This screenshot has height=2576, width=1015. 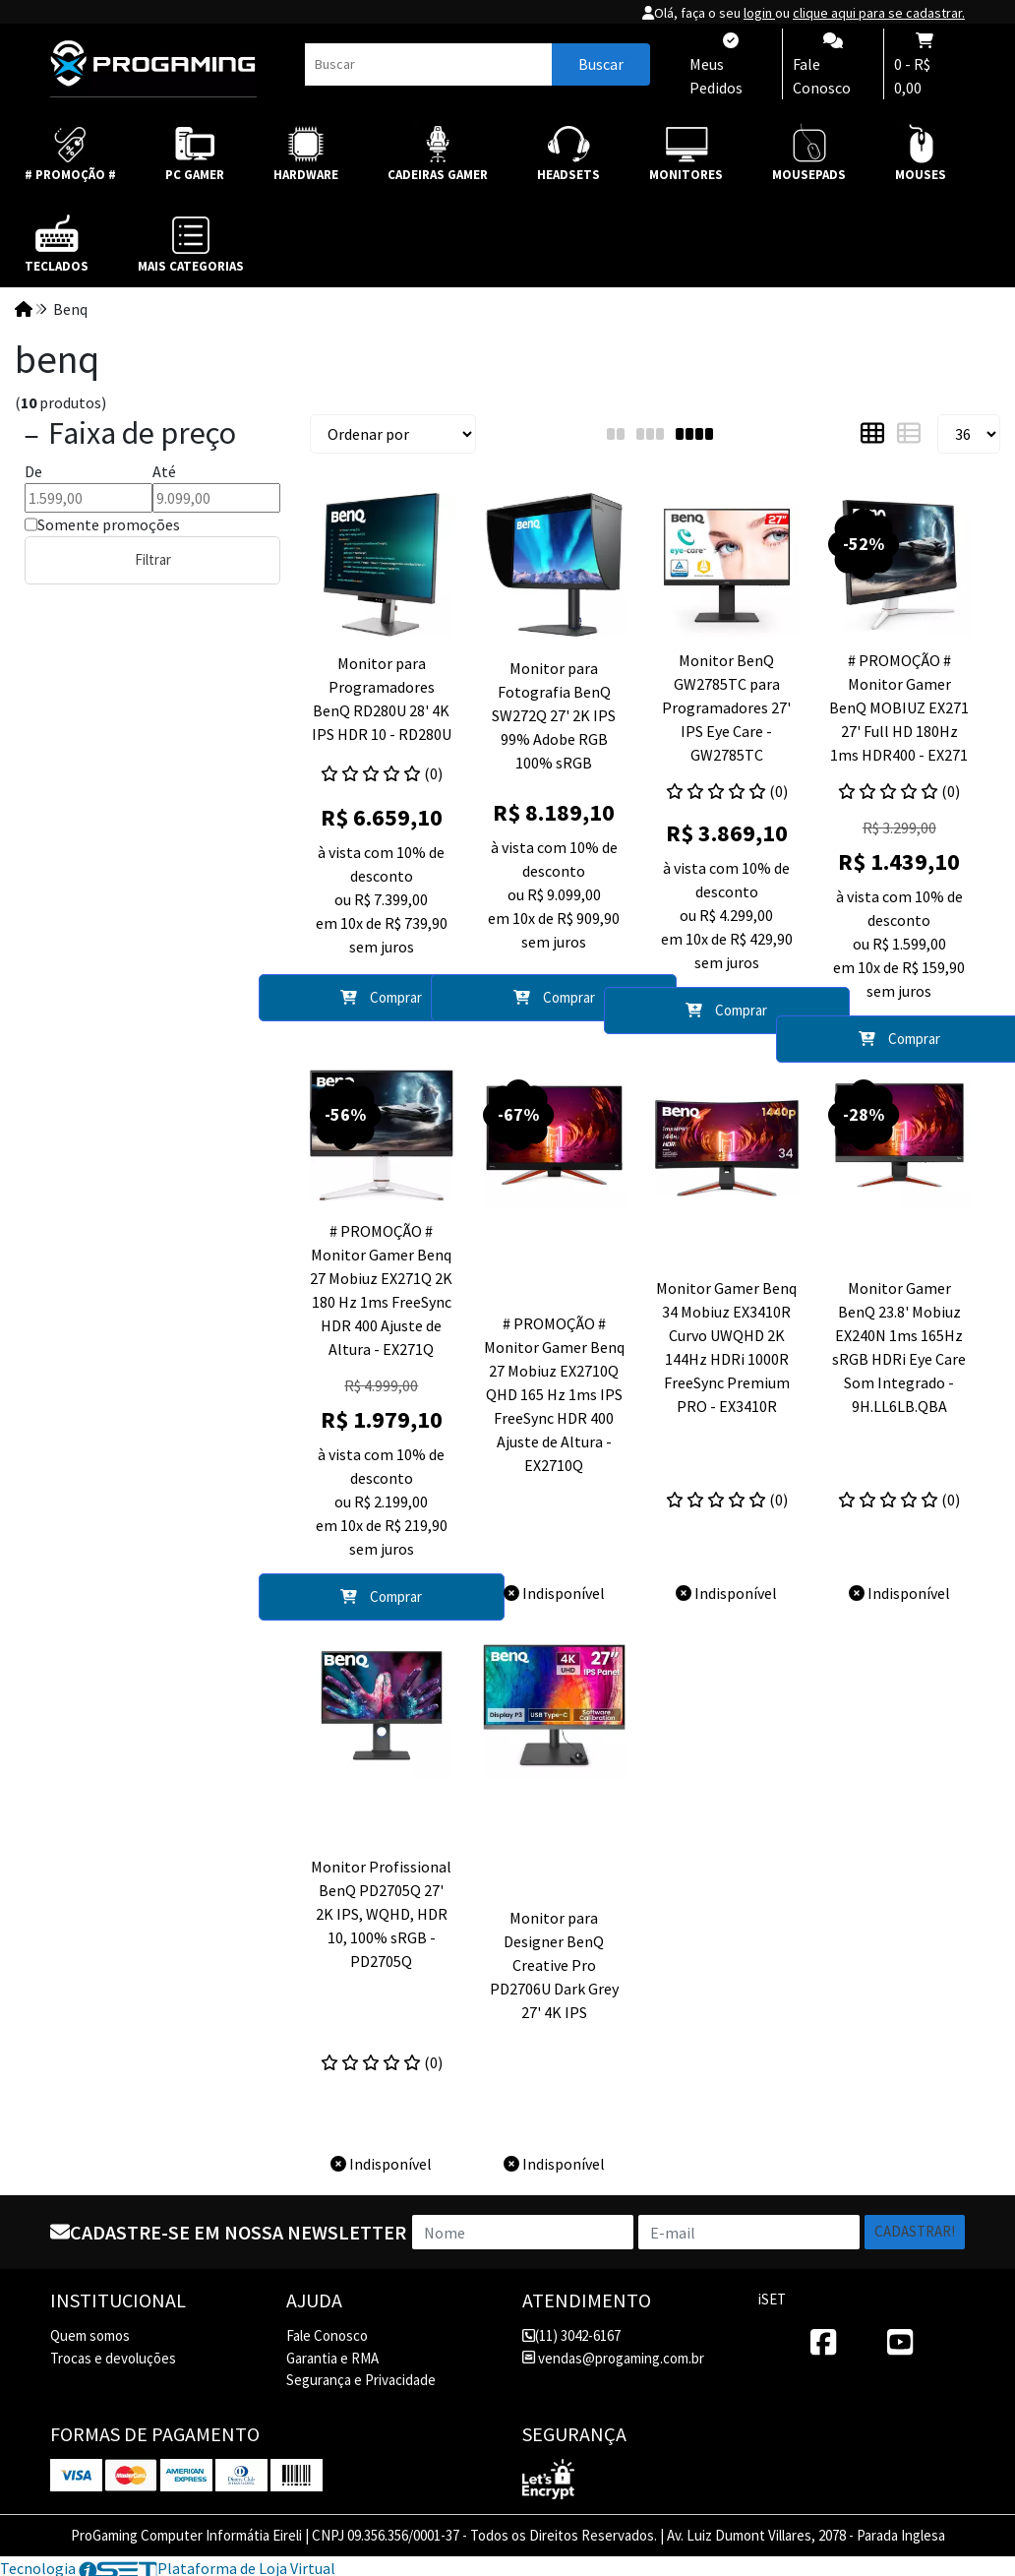 What do you see at coordinates (332, 2358) in the screenshot?
I see `Garantia e RMA` at bounding box center [332, 2358].